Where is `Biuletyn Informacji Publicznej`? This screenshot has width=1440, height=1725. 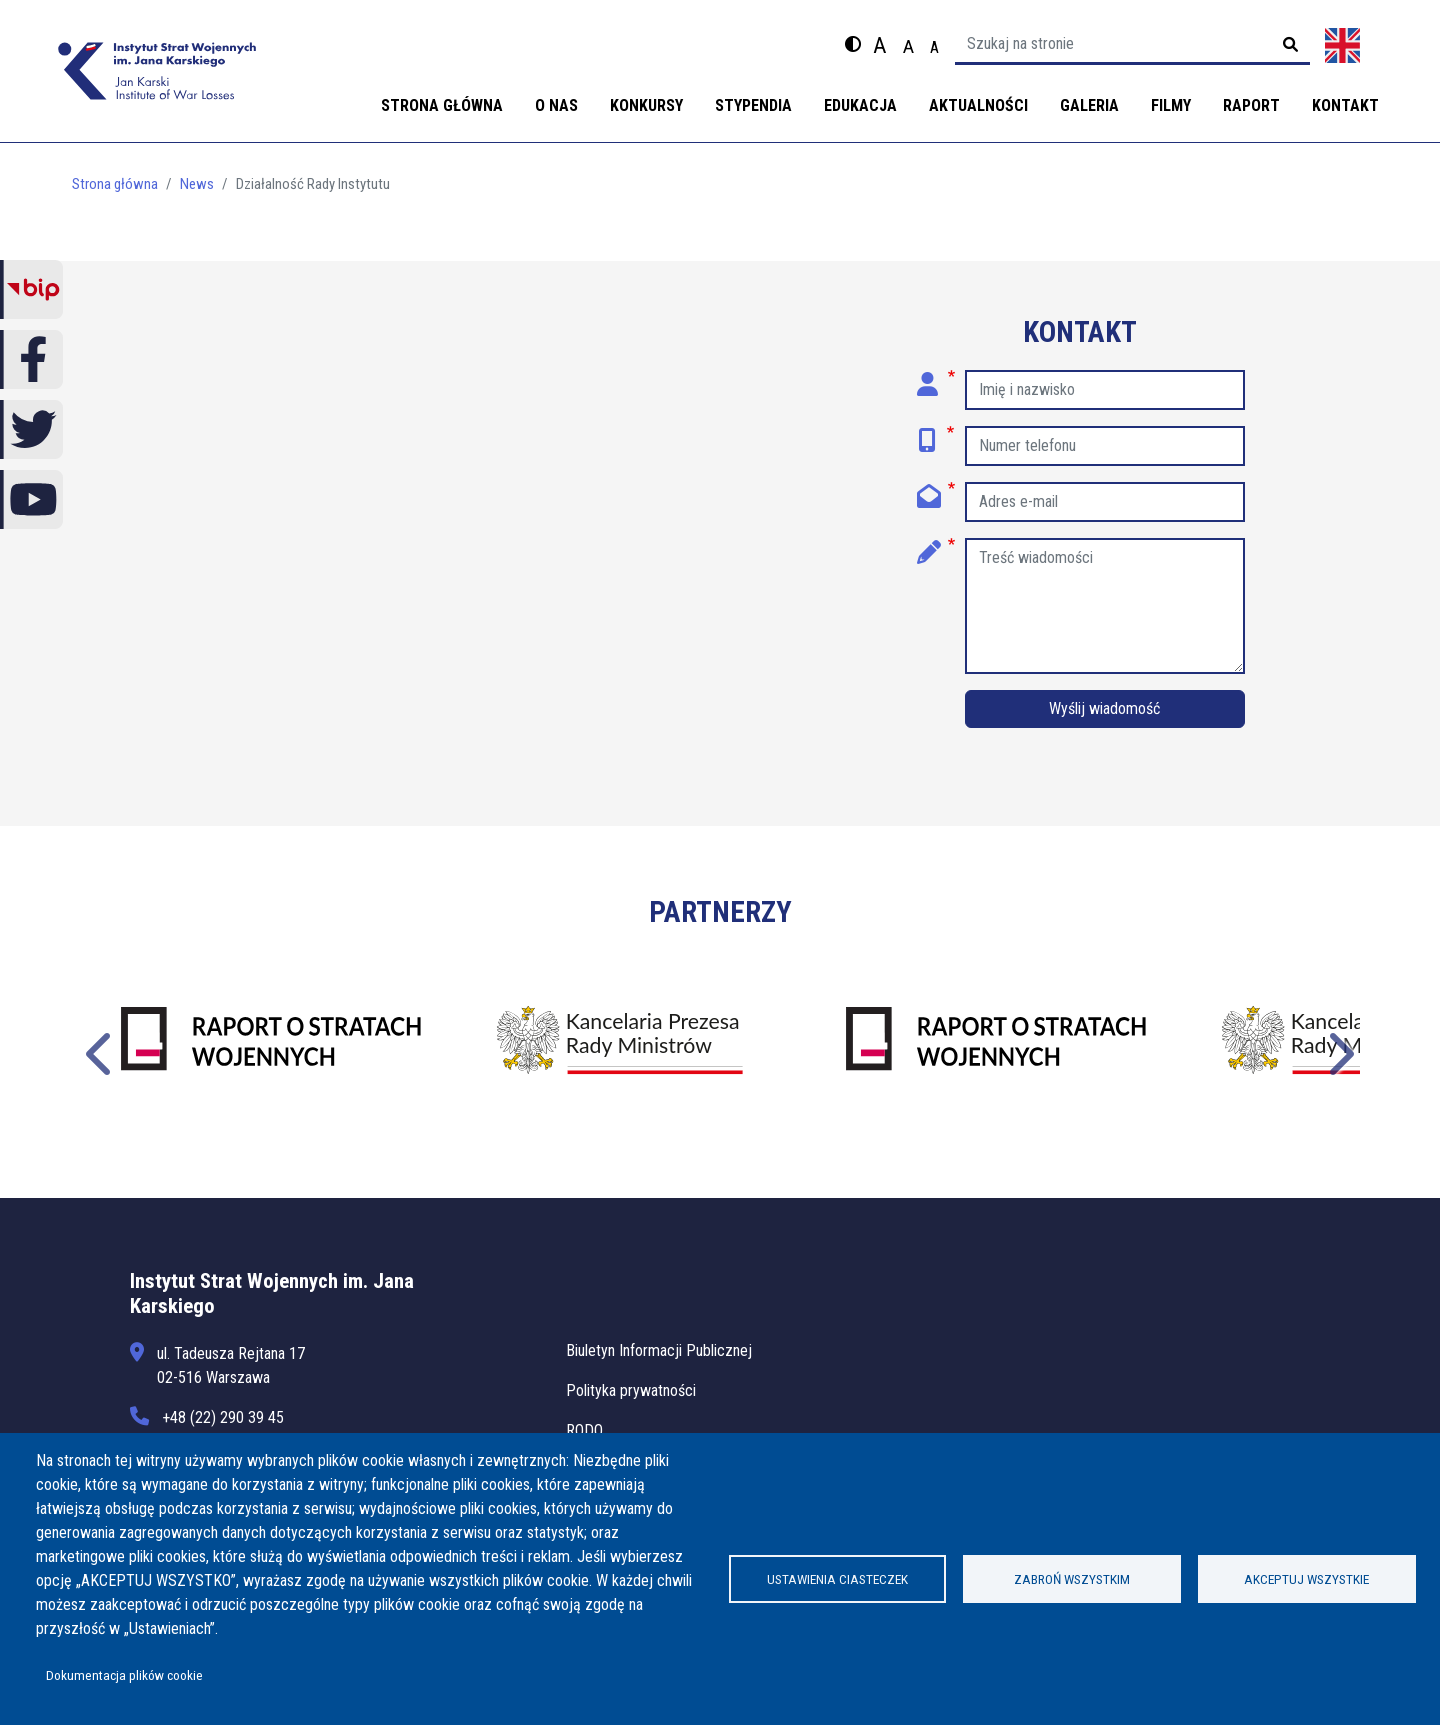 Biuletyn Informacji Publicznej is located at coordinates (659, 1350).